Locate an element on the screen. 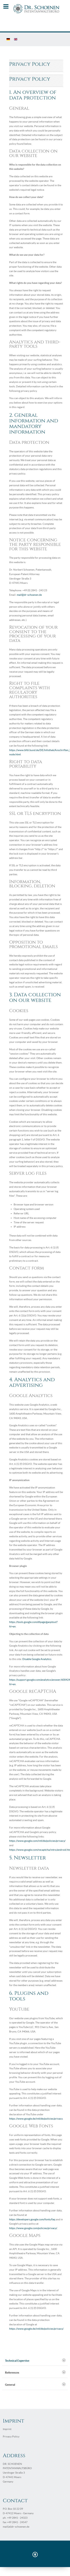  https://www.google.de/intl/de/policies/privacy is located at coordinates (36, 2118).